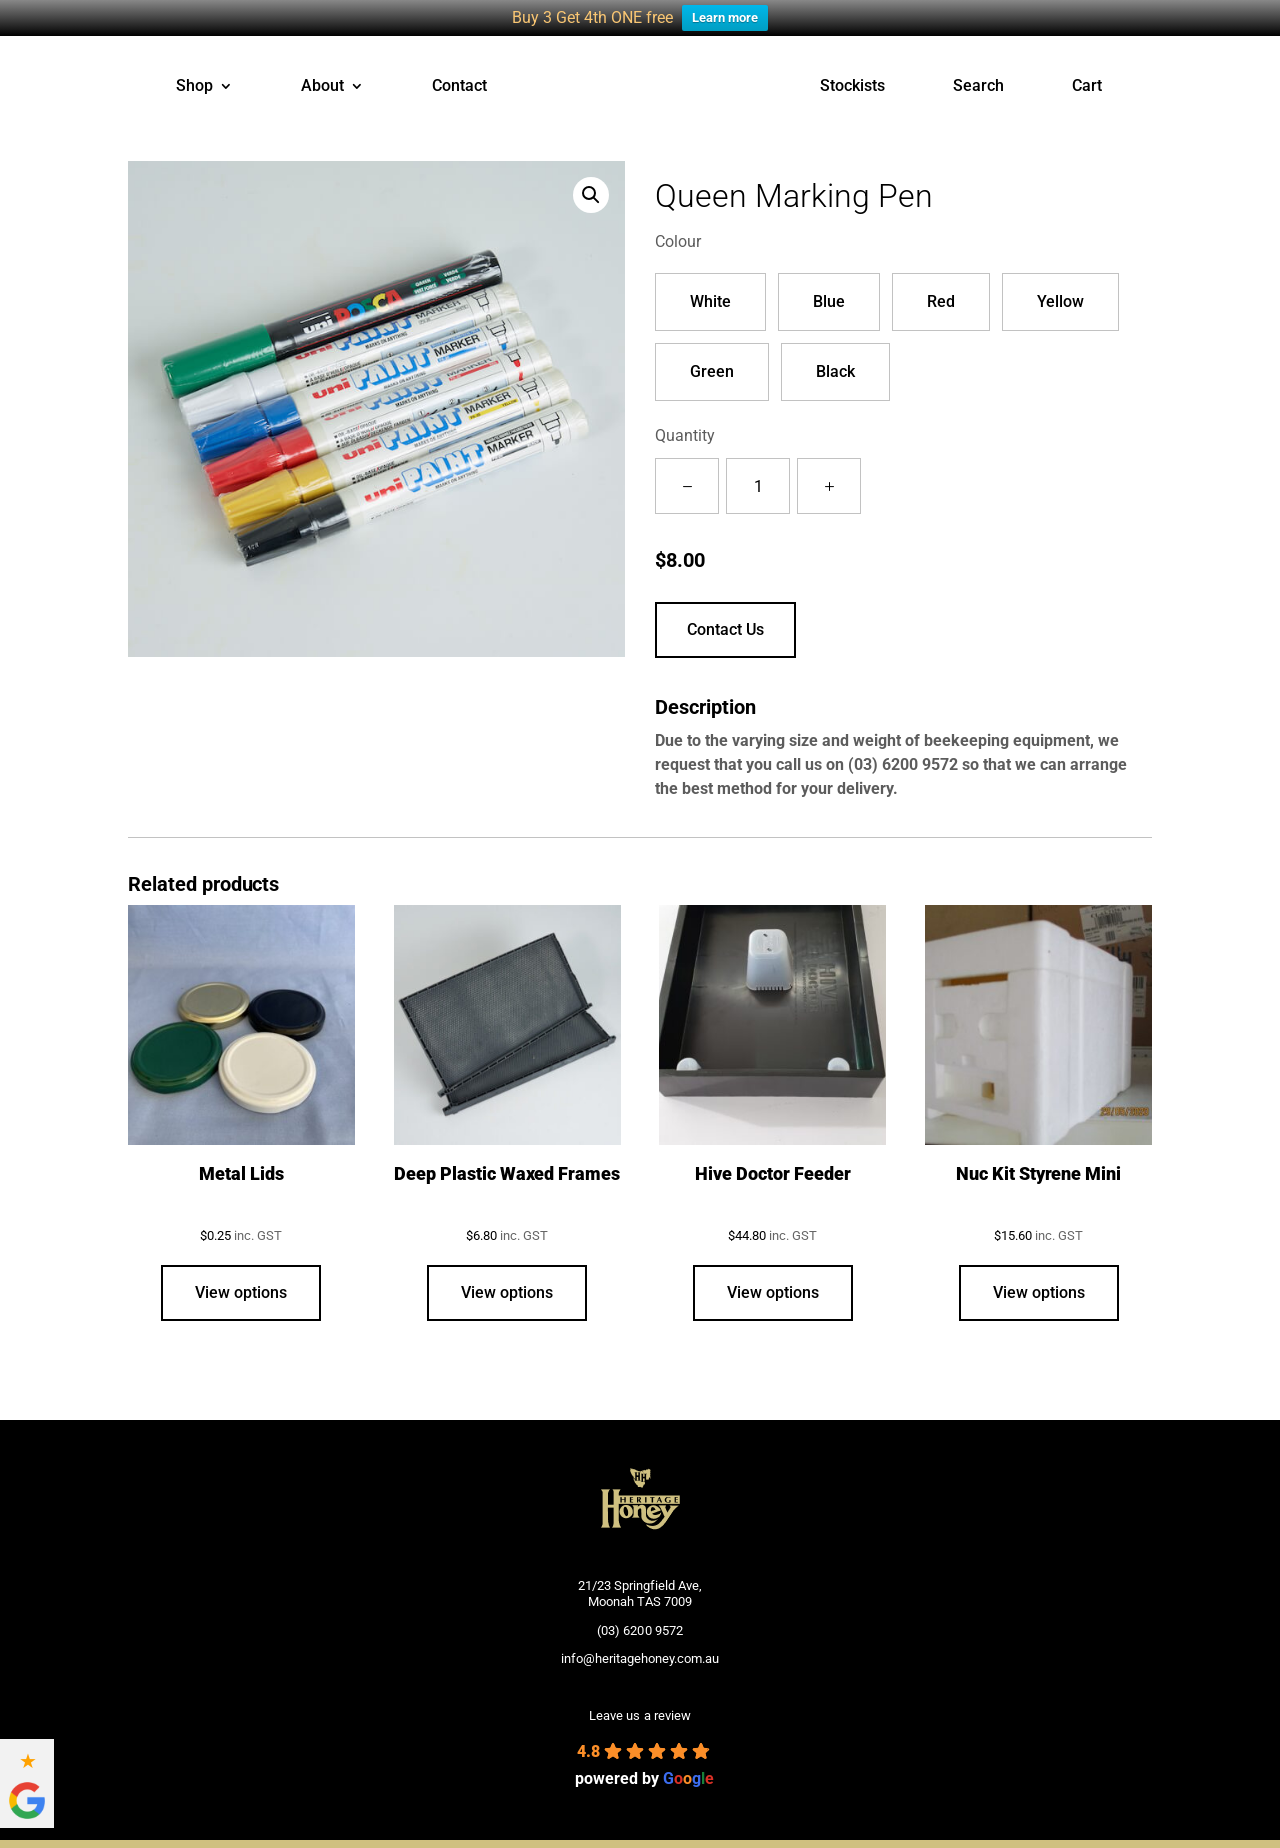 The width and height of the screenshot is (1280, 1848). I want to click on View options, so click(241, 1290).